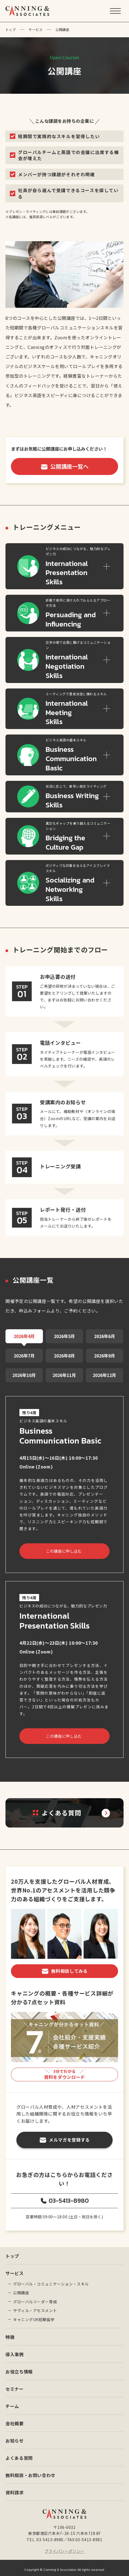 The image size is (129, 2576). I want to click on グローバル・コミュニケーション・スキル, so click(51, 2280).